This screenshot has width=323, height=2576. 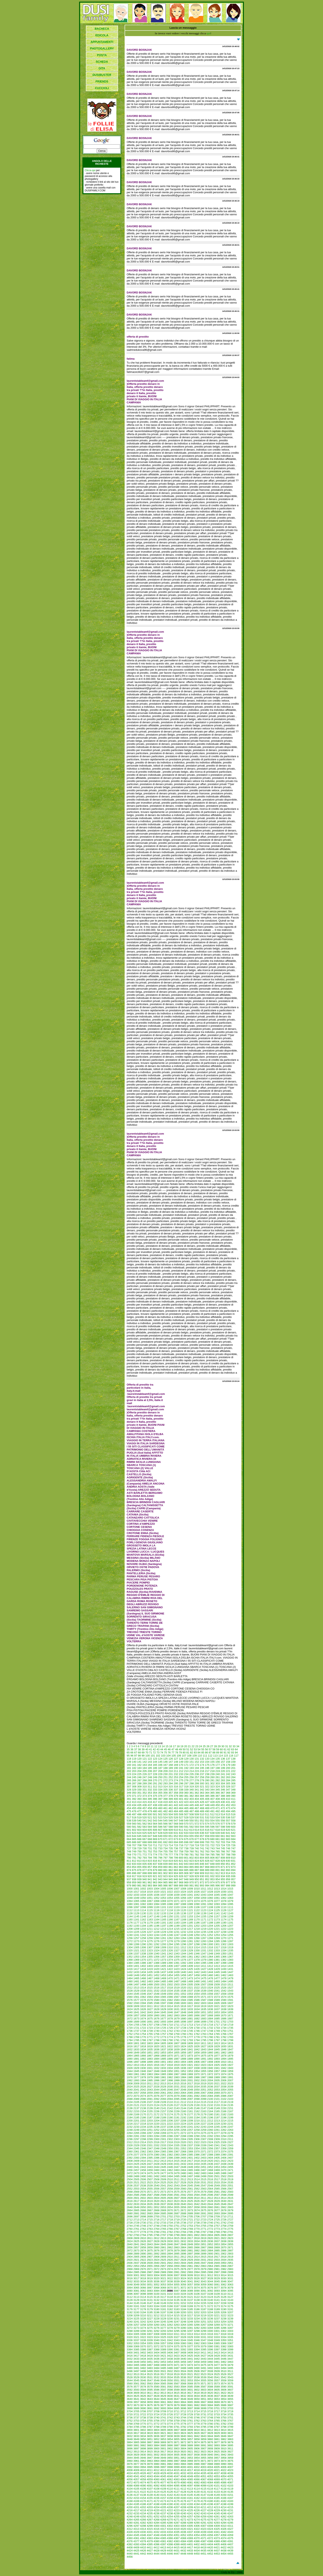 What do you see at coordinates (163, 2163) in the screenshot?
I see `2429` at bounding box center [163, 2163].